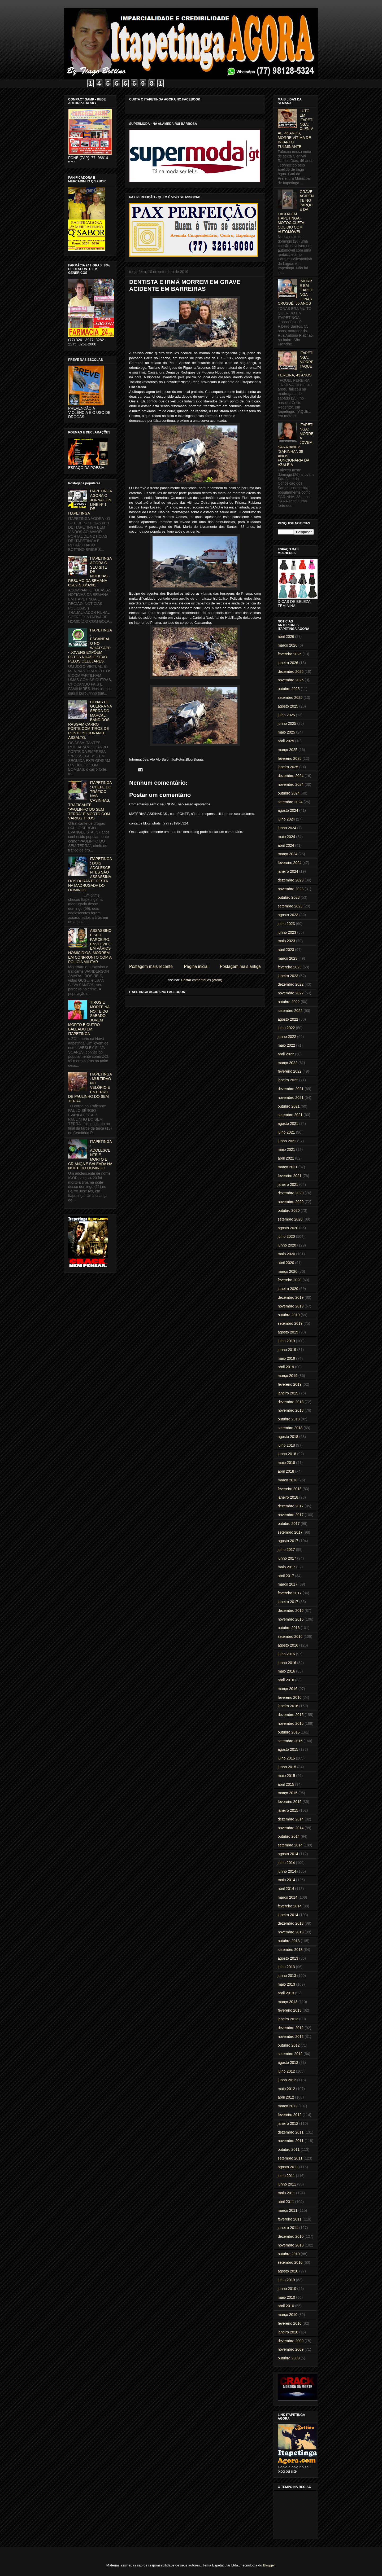 Image resolution: width=382 pixels, height=2576 pixels. What do you see at coordinates (288, 2019) in the screenshot?
I see `janeiro 2013` at bounding box center [288, 2019].